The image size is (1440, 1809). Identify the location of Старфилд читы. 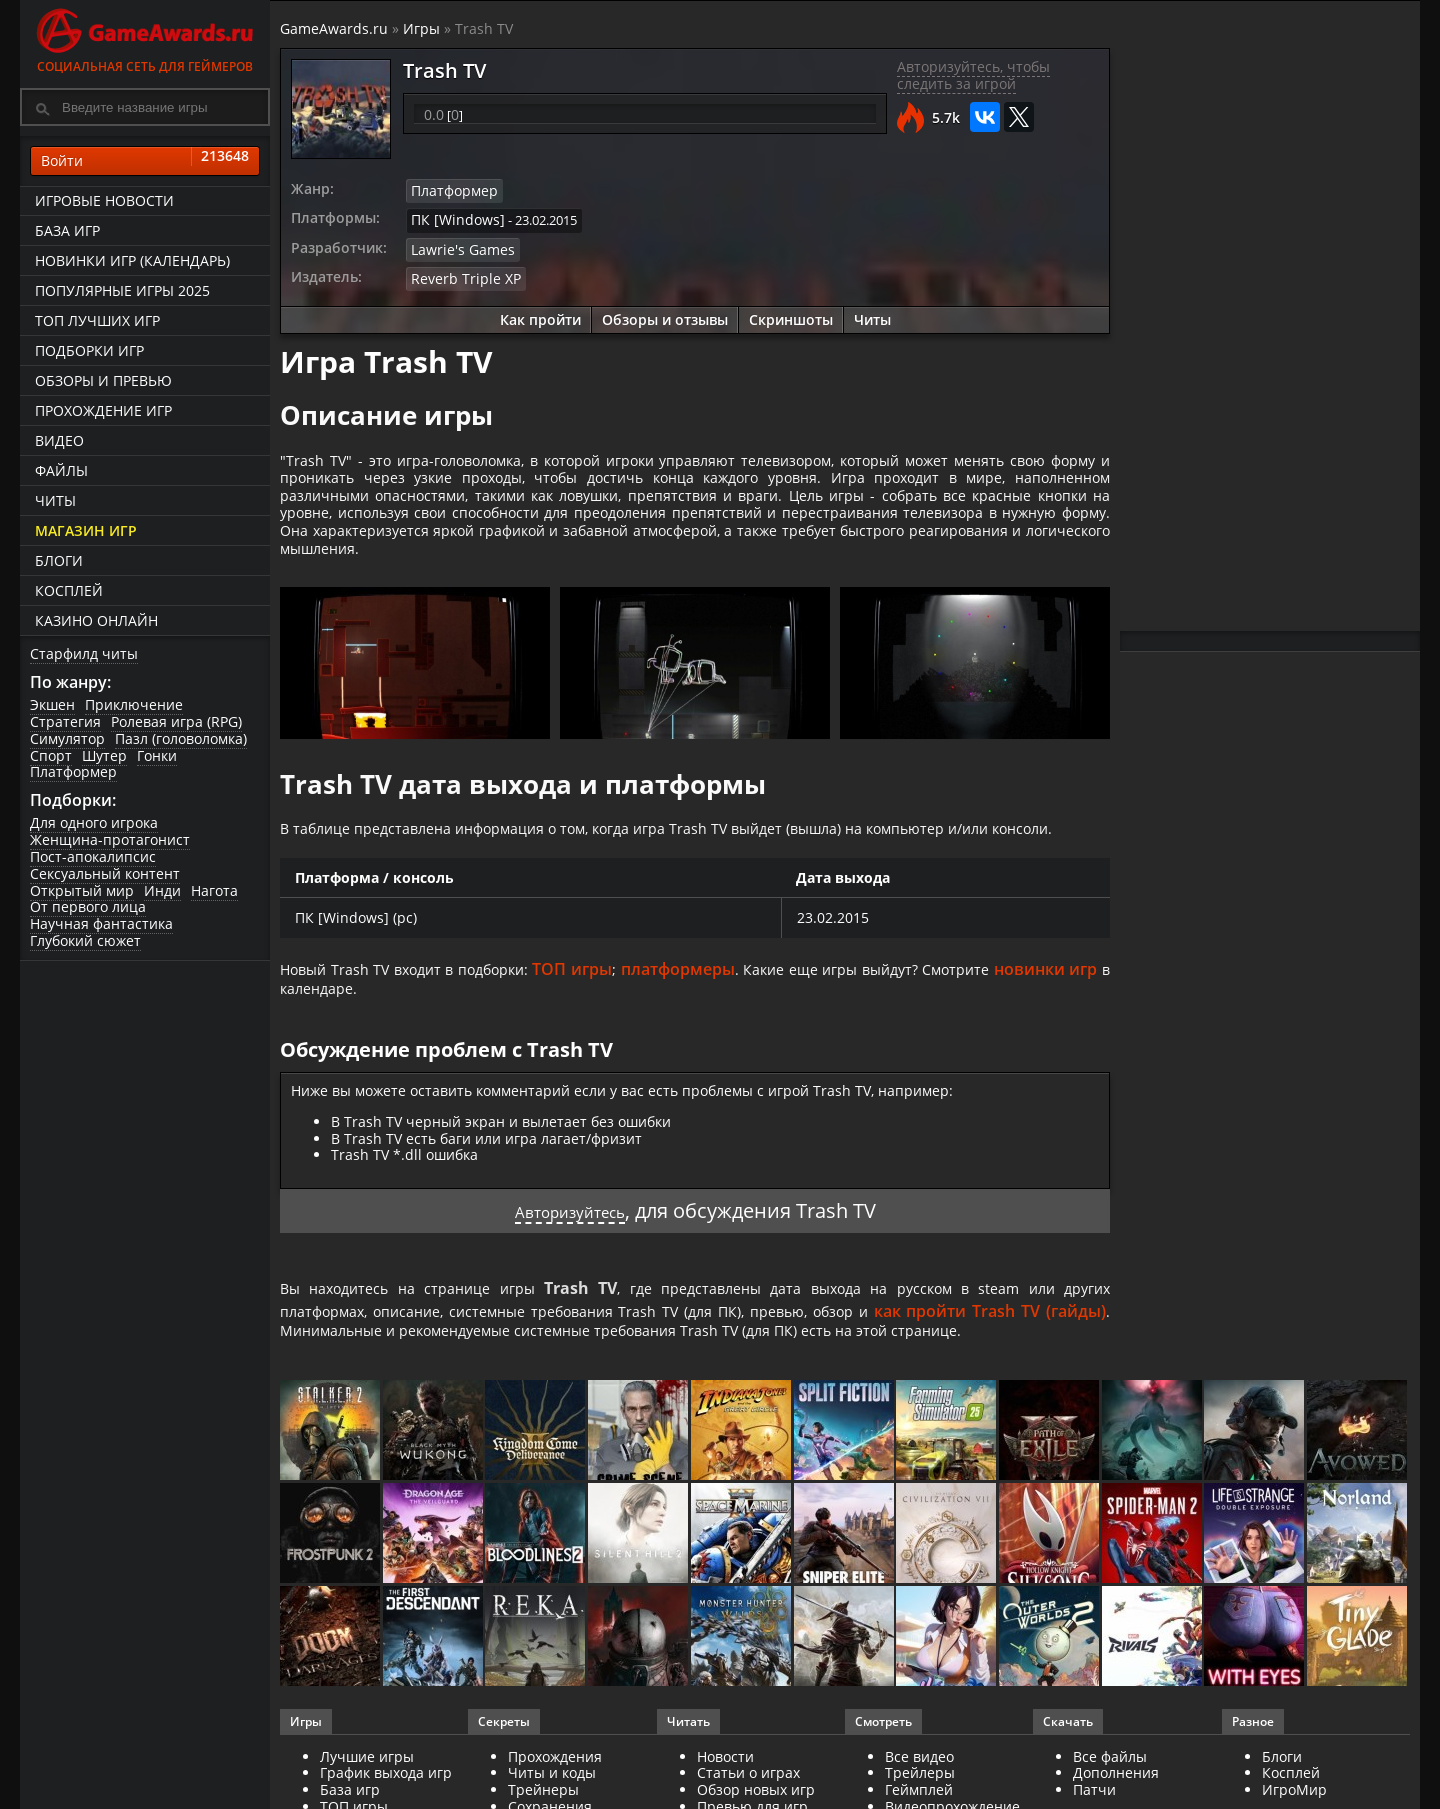
(84, 653).